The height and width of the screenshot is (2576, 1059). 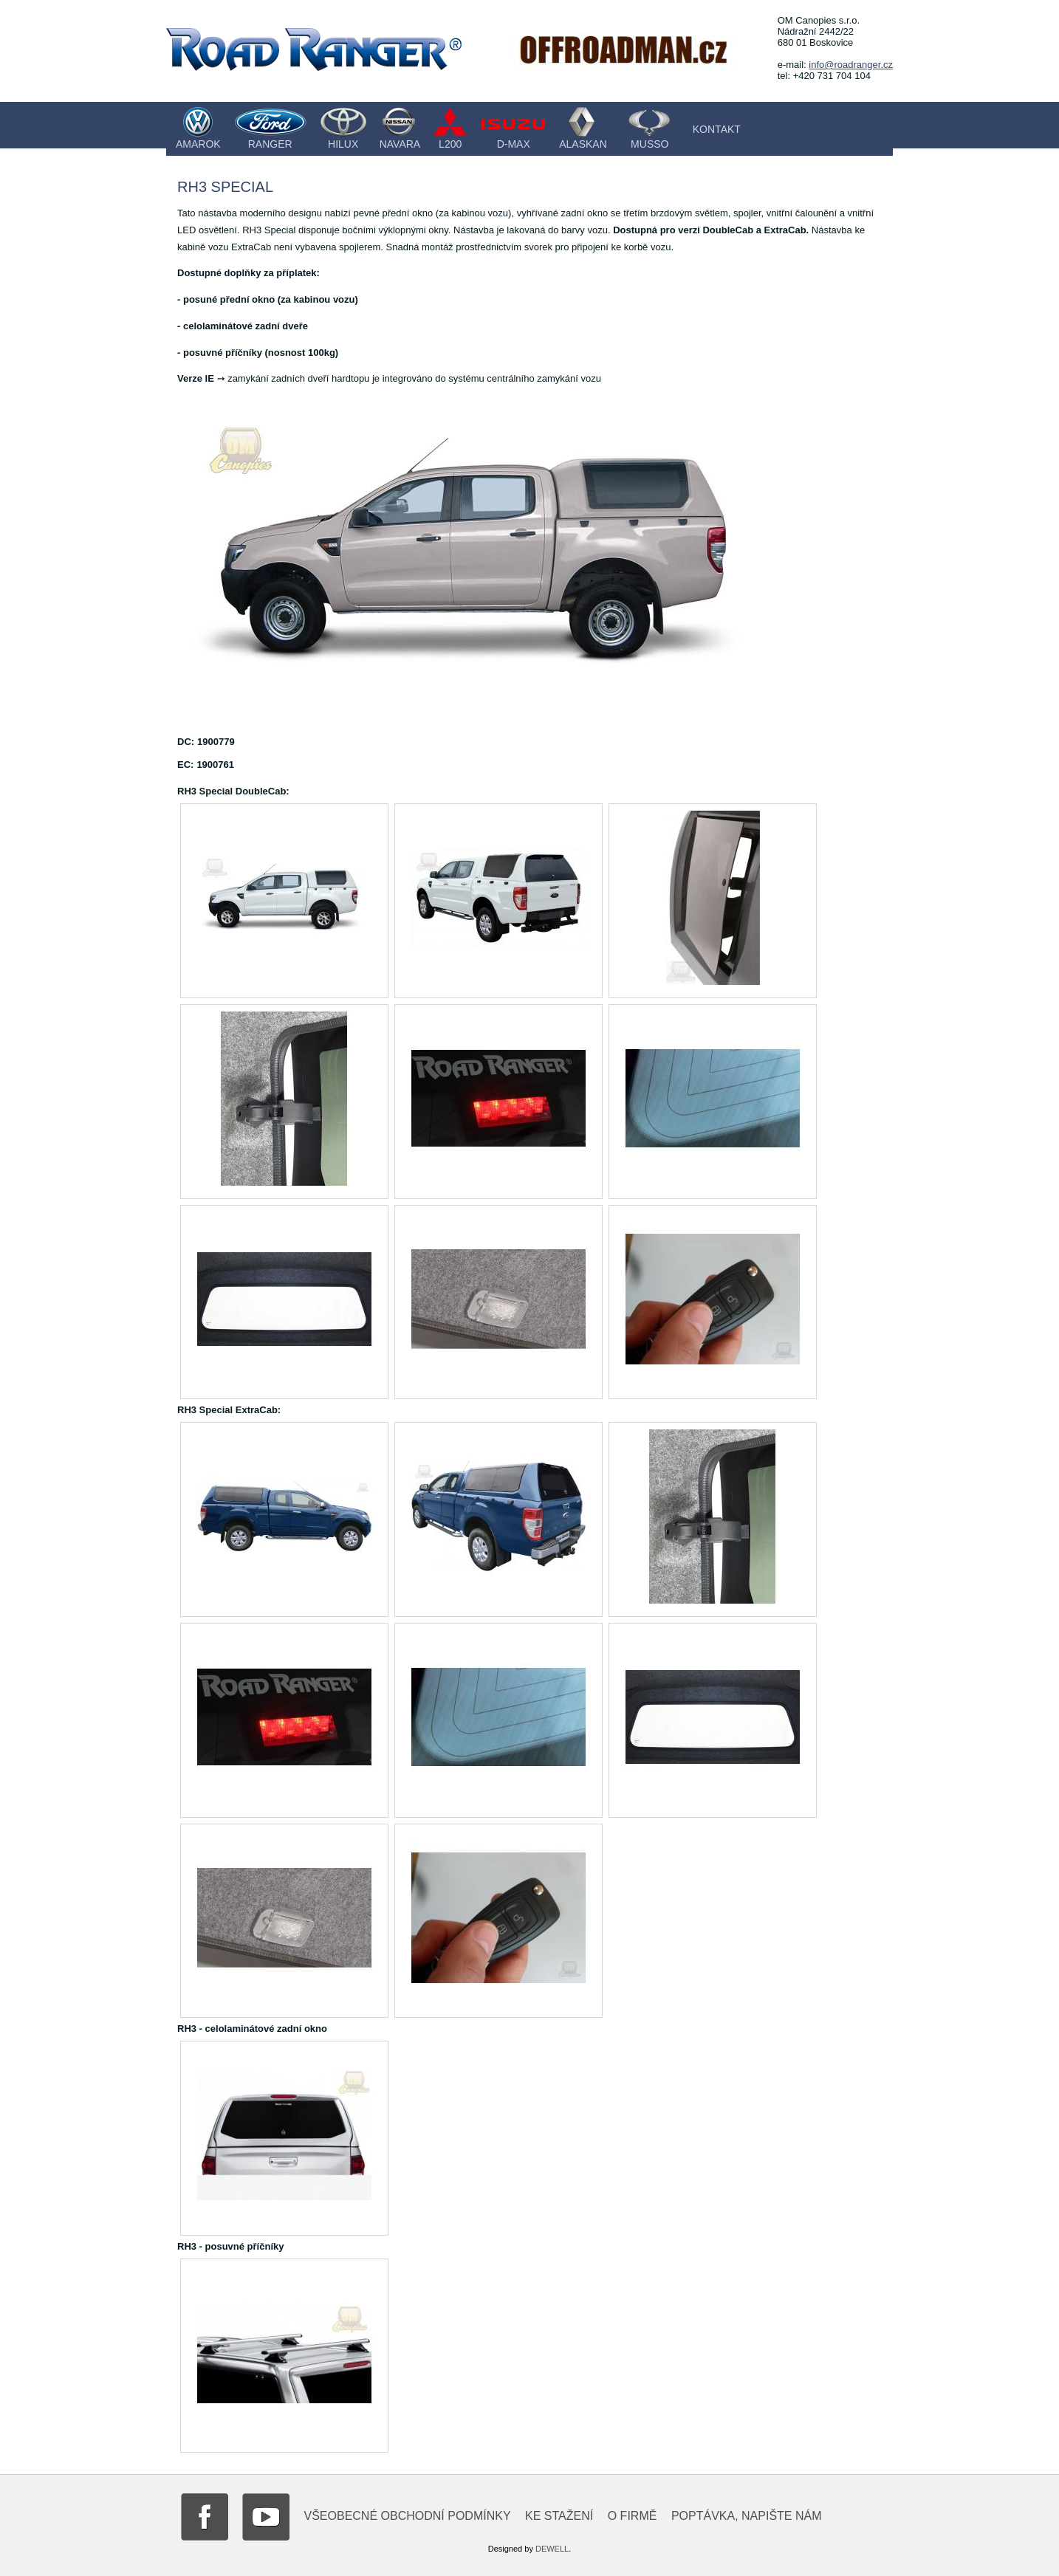 What do you see at coordinates (717, 129) in the screenshot?
I see `Kontakt` at bounding box center [717, 129].